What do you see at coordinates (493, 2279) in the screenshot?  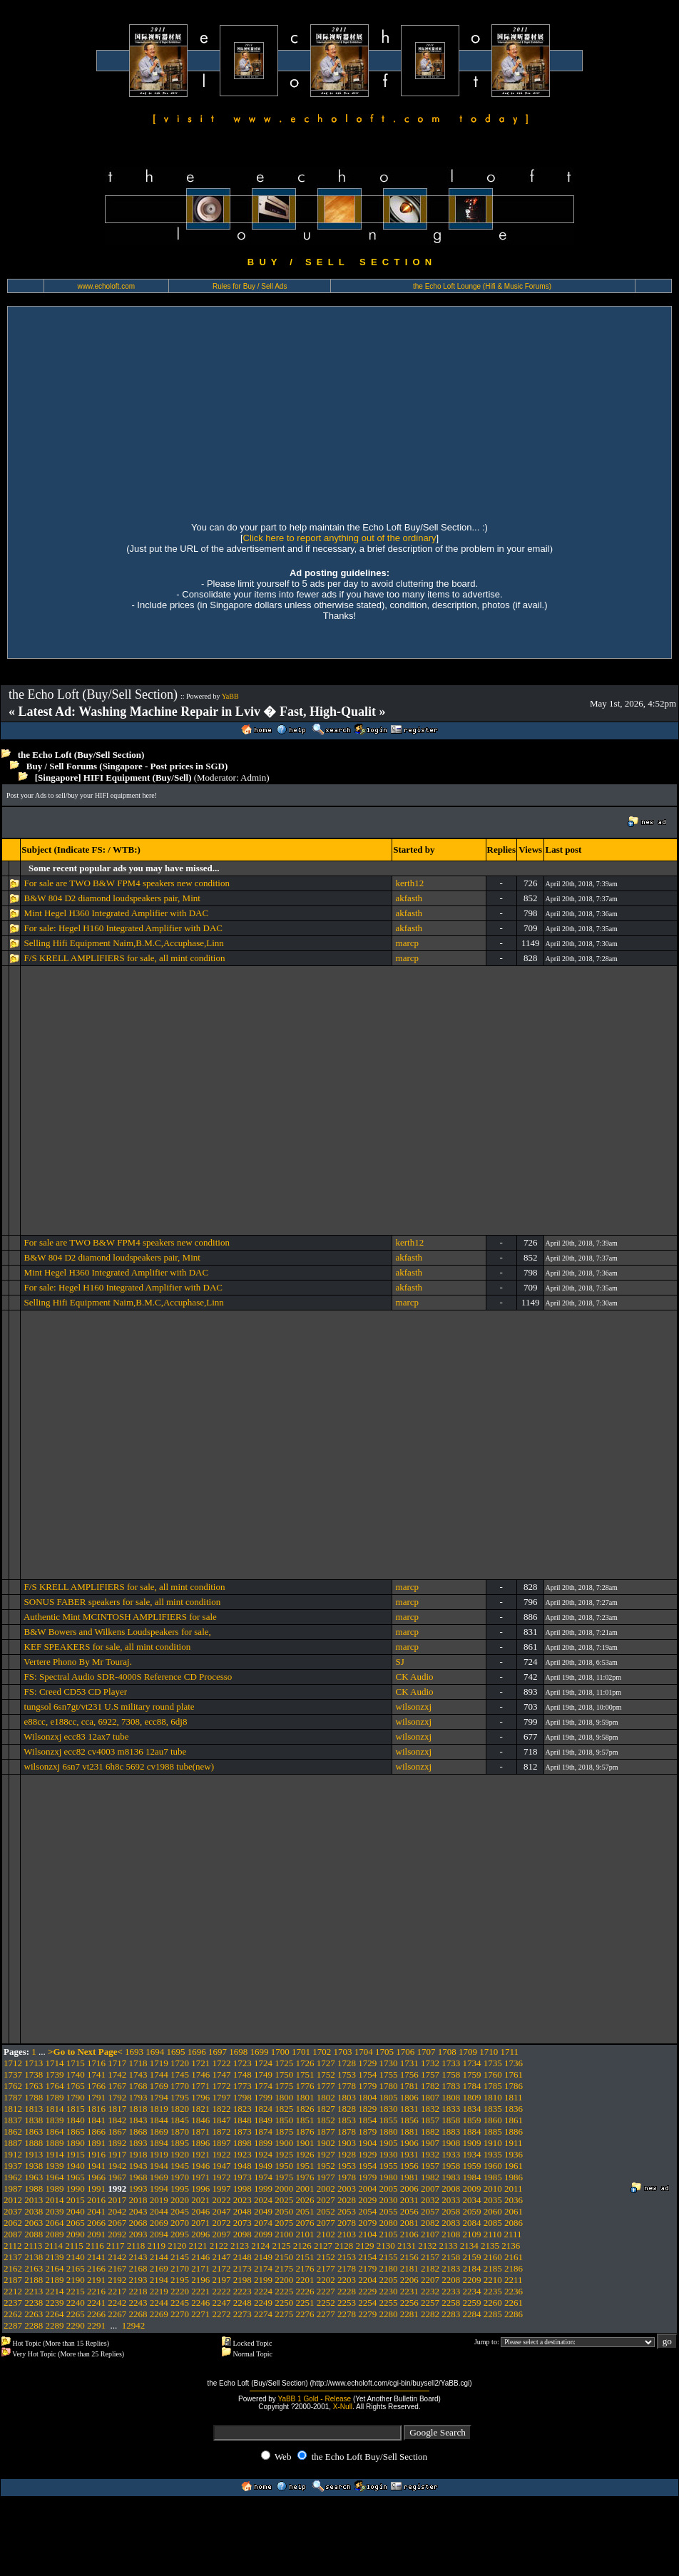 I see `2210` at bounding box center [493, 2279].